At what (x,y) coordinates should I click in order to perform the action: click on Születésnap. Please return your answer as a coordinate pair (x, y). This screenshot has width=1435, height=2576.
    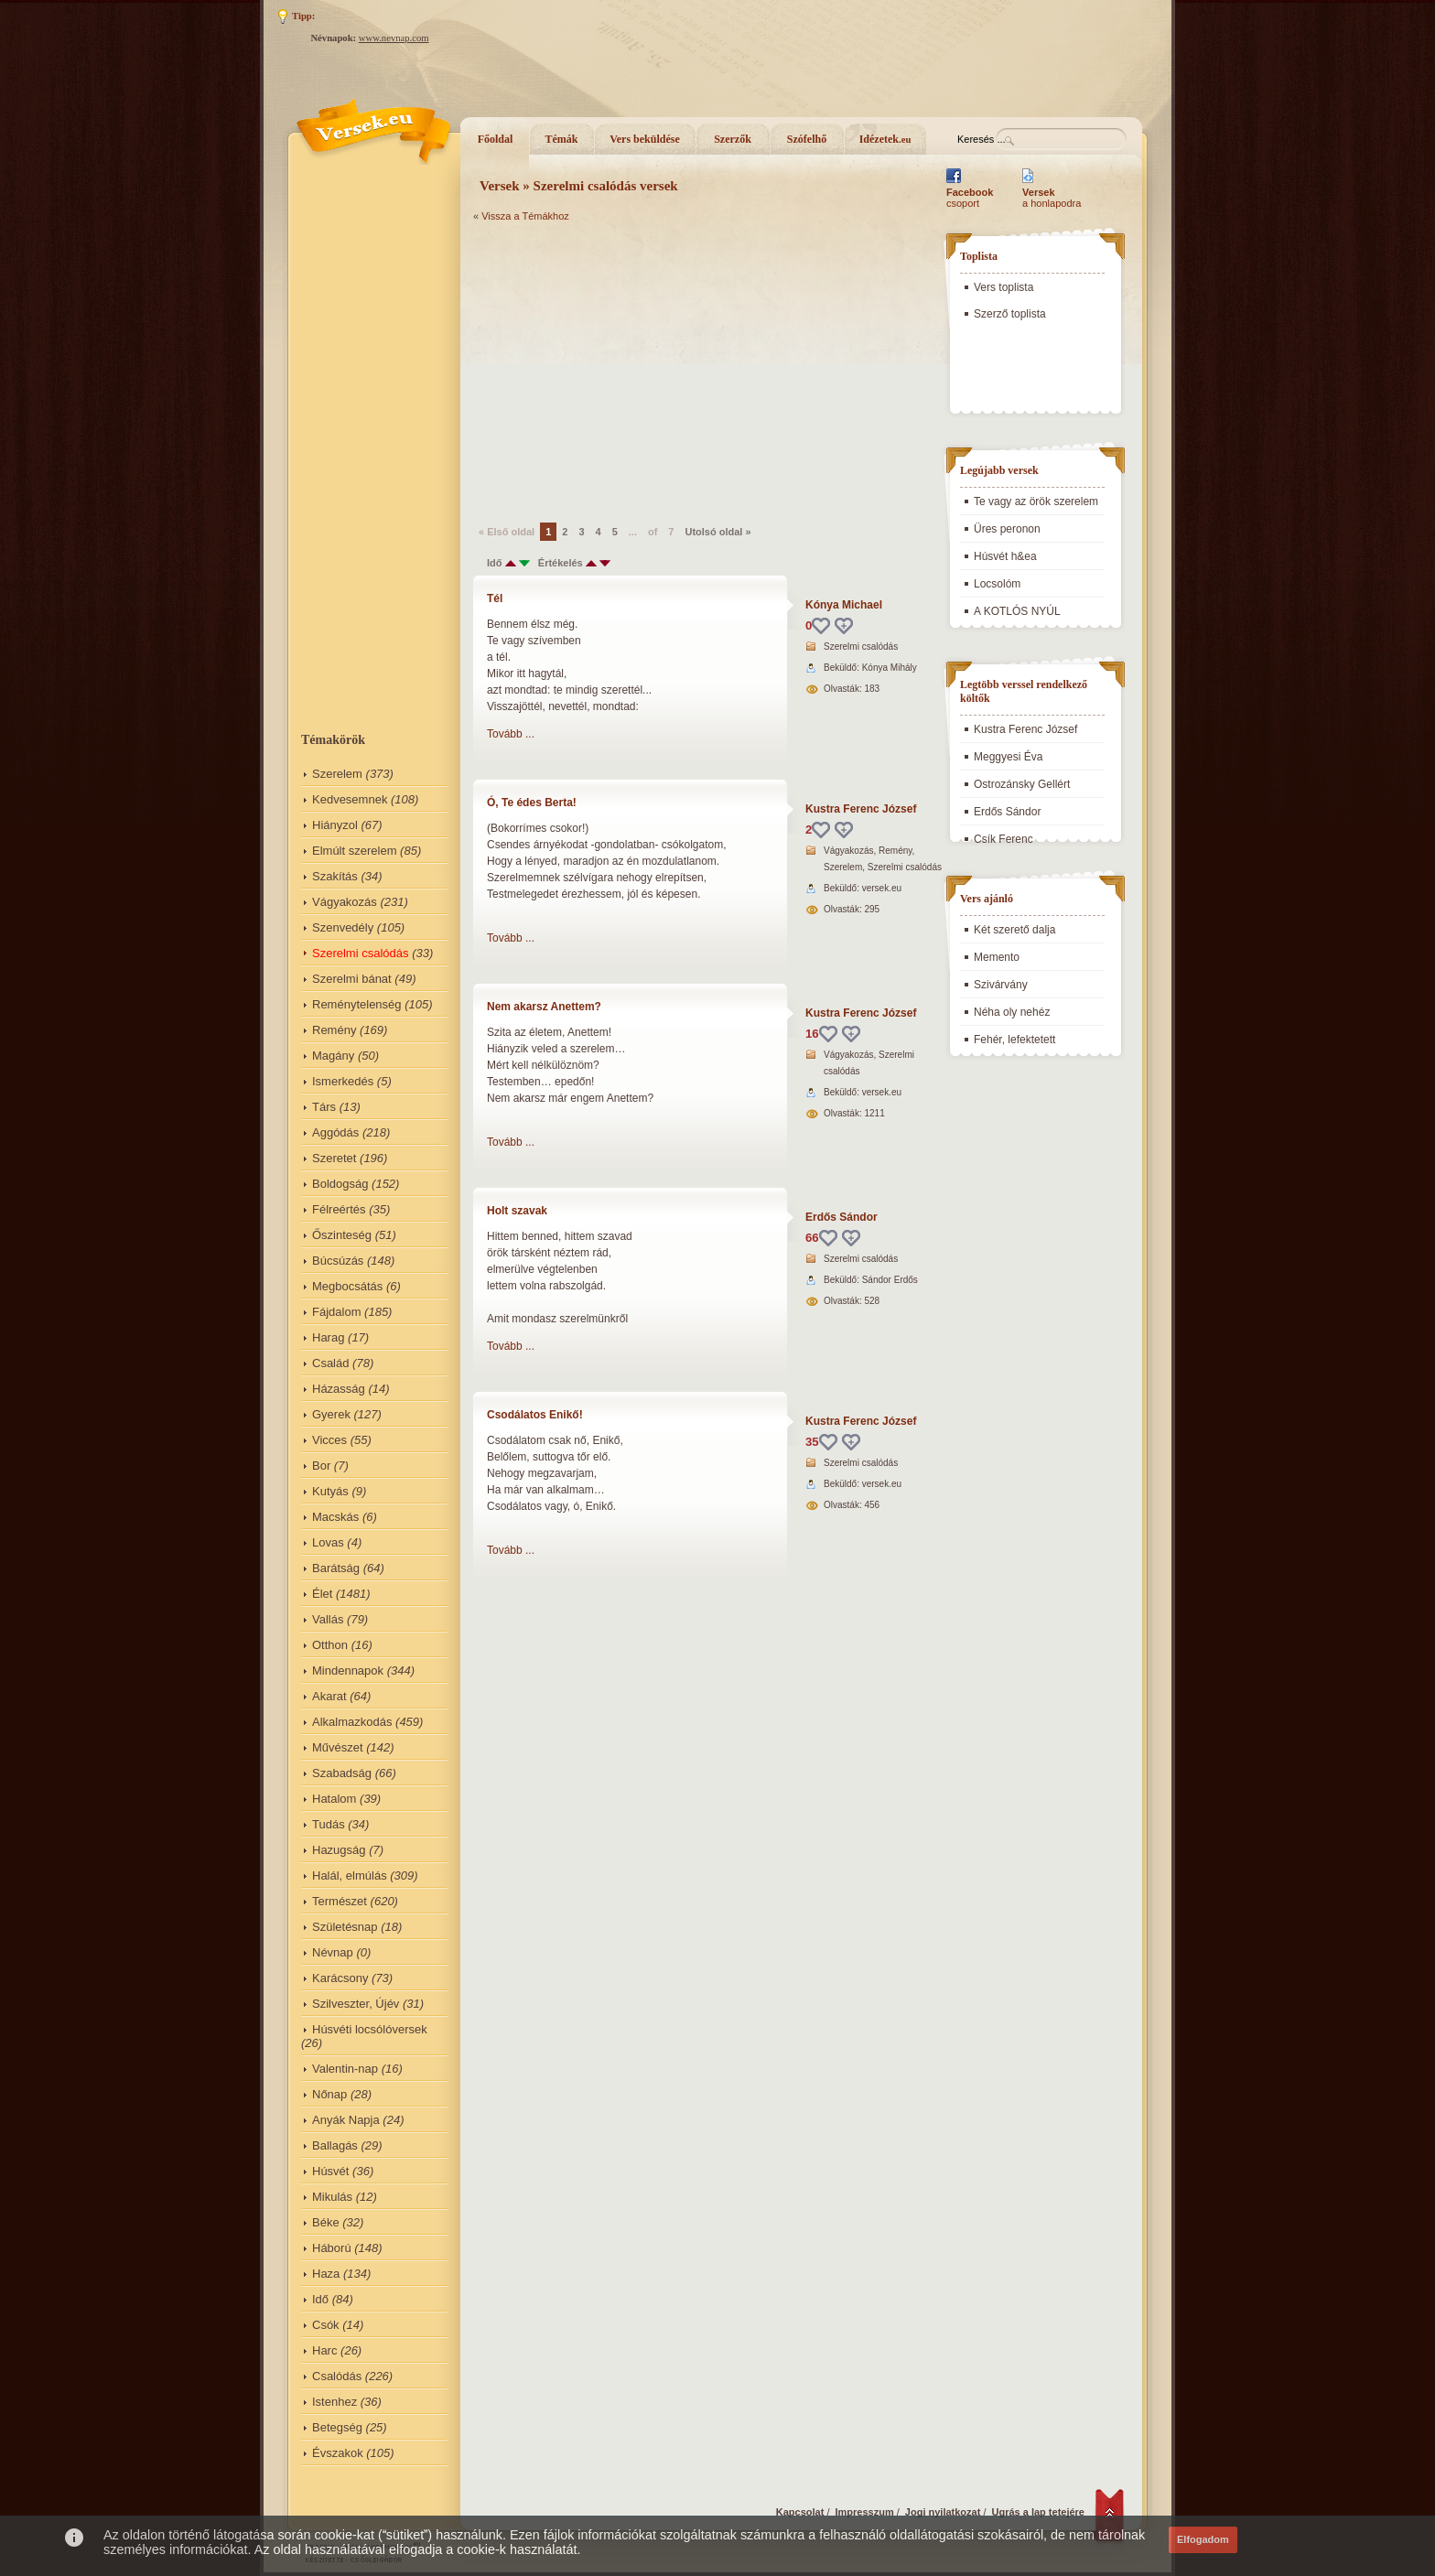
    Looking at the image, I should click on (345, 1927).